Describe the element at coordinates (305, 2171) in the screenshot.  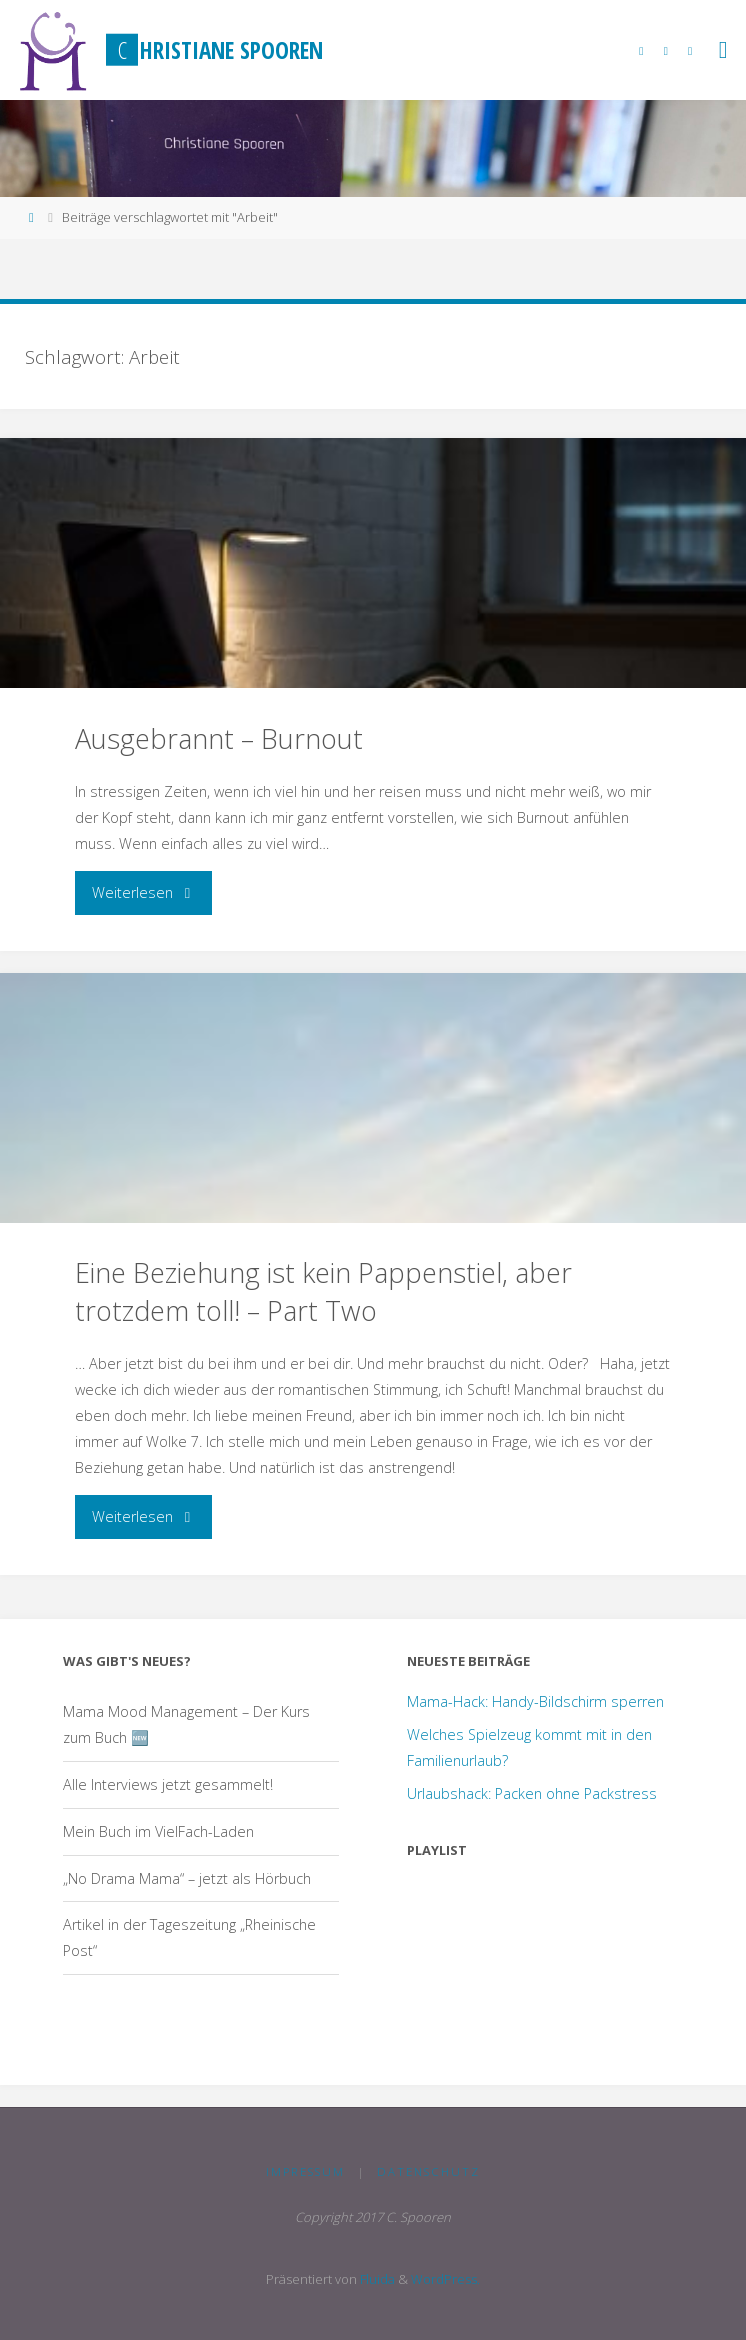
I see `Impressum` at that location.